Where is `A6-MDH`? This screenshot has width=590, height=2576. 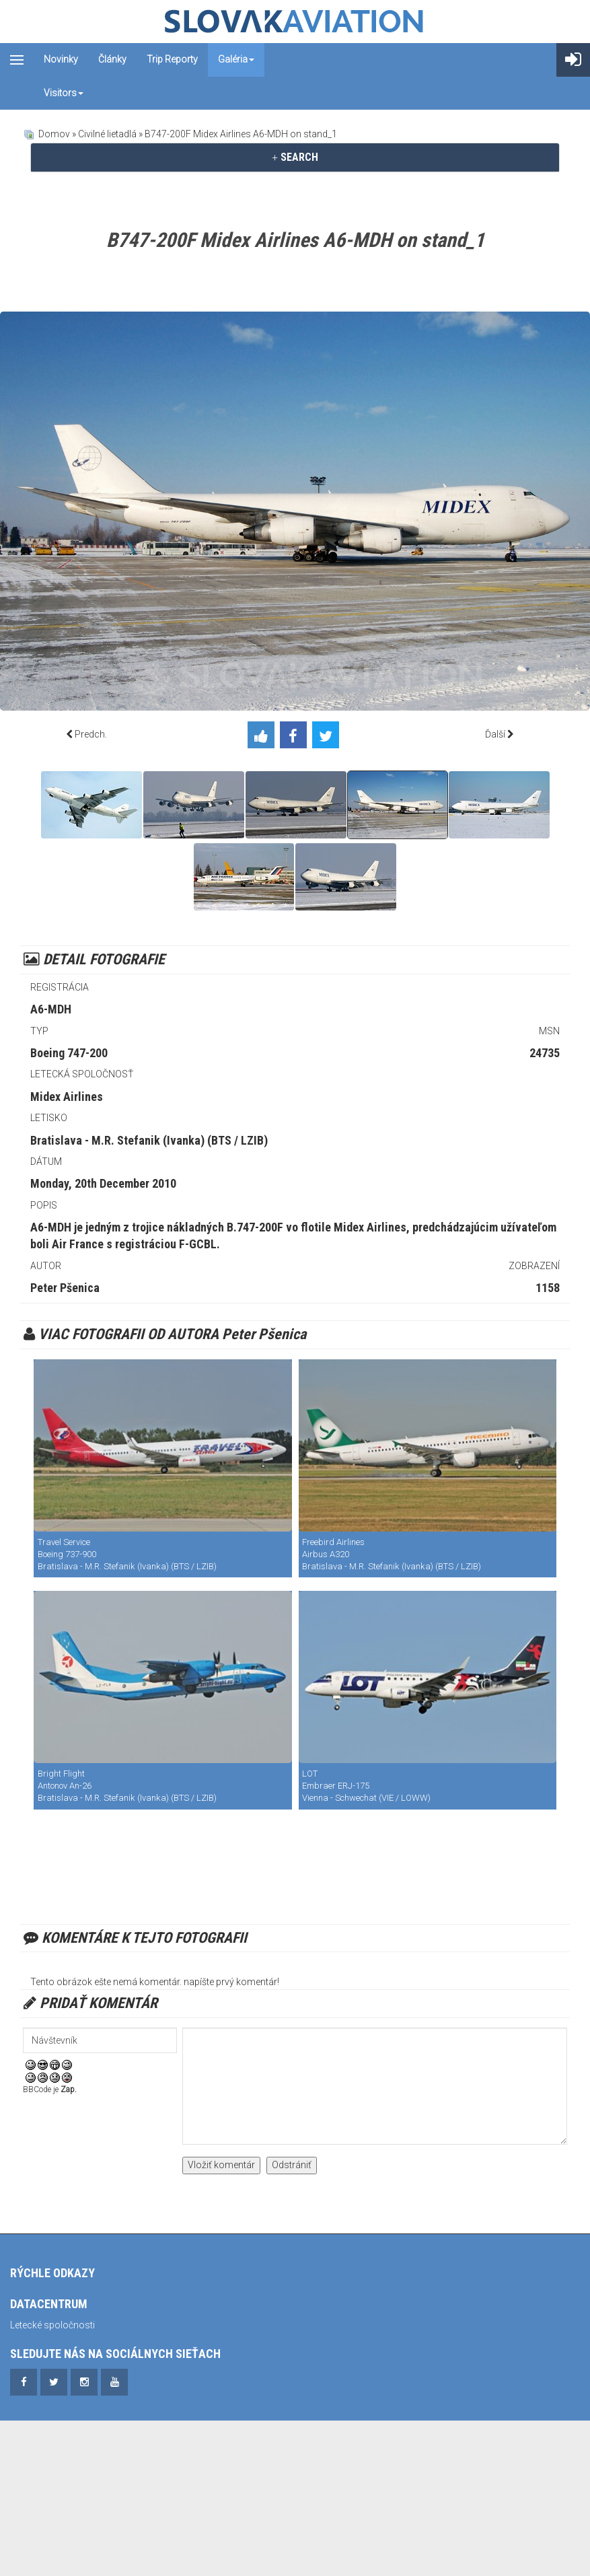 A6-MDH is located at coordinates (50, 1009).